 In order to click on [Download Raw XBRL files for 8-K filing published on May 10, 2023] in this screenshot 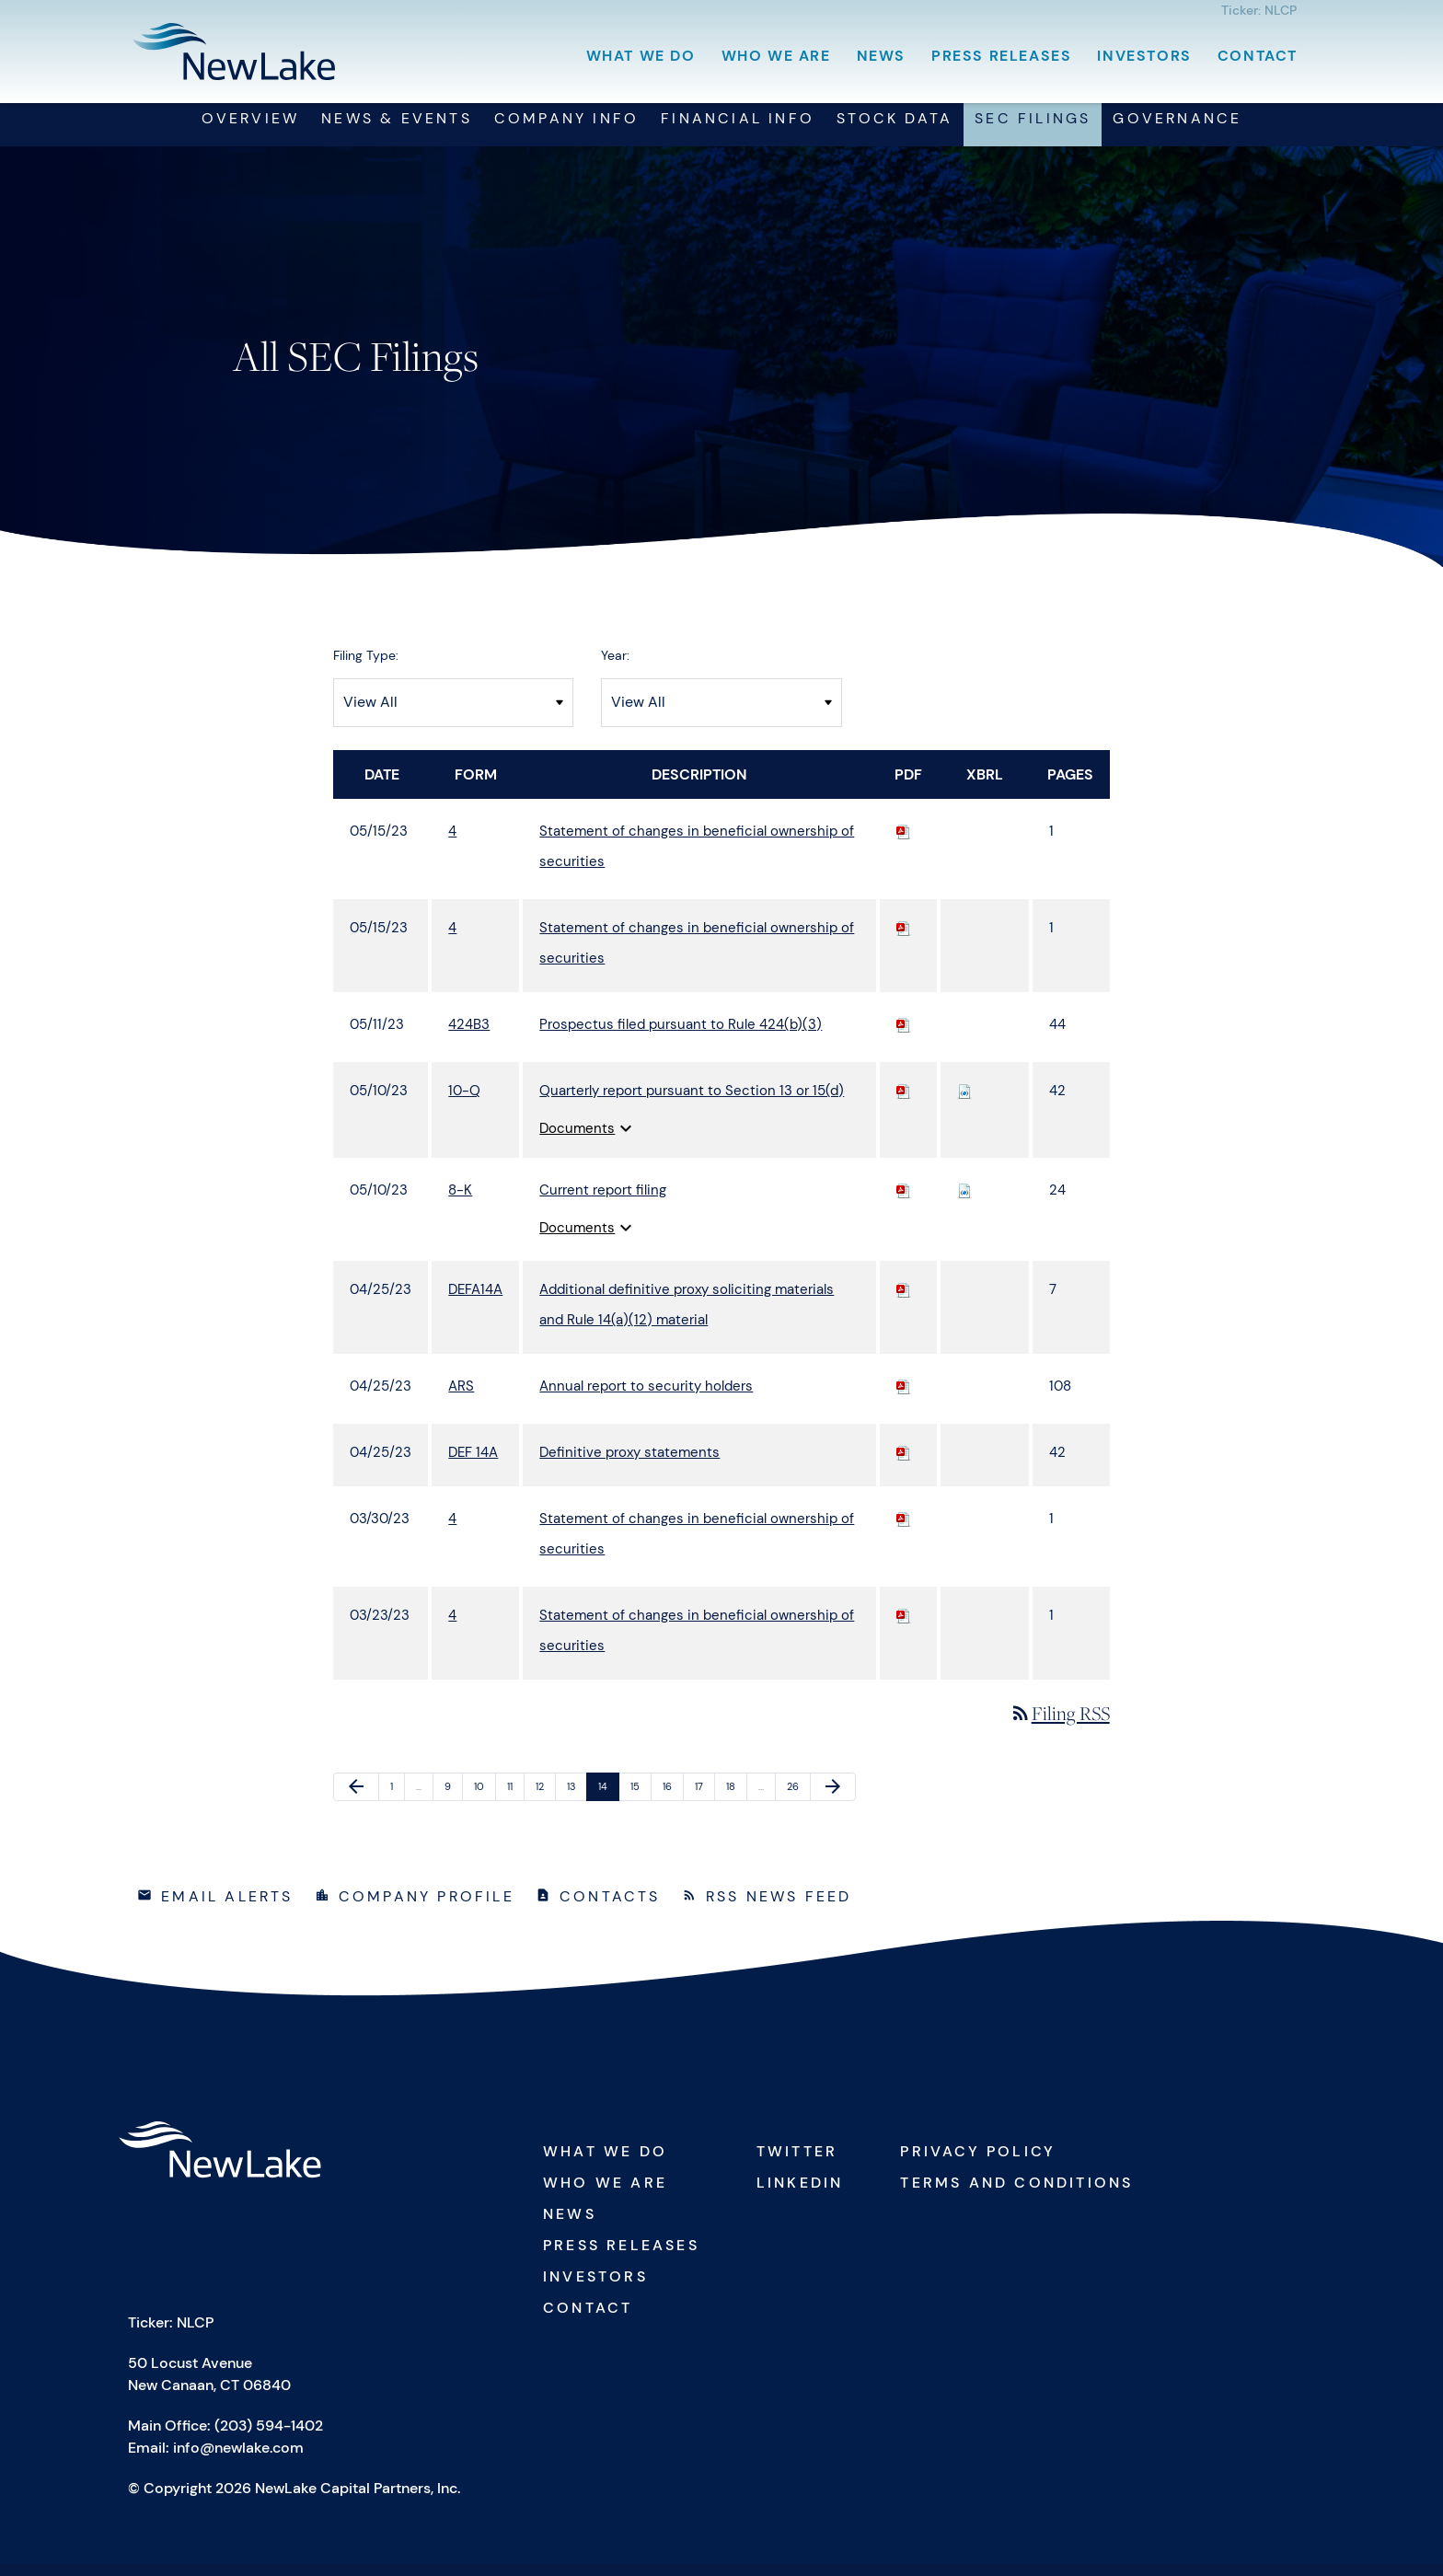, I will do `click(964, 1201)`.